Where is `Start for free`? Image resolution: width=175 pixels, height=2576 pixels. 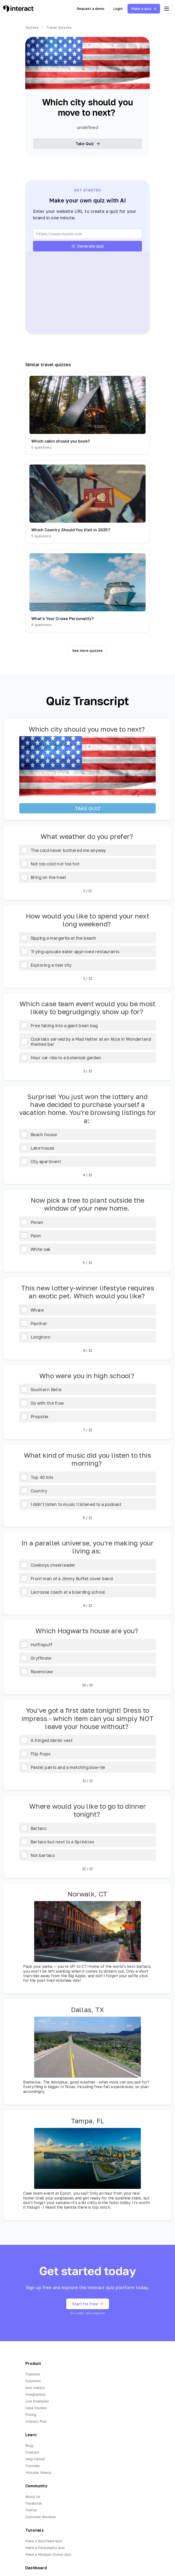 Start for free is located at coordinates (87, 2303).